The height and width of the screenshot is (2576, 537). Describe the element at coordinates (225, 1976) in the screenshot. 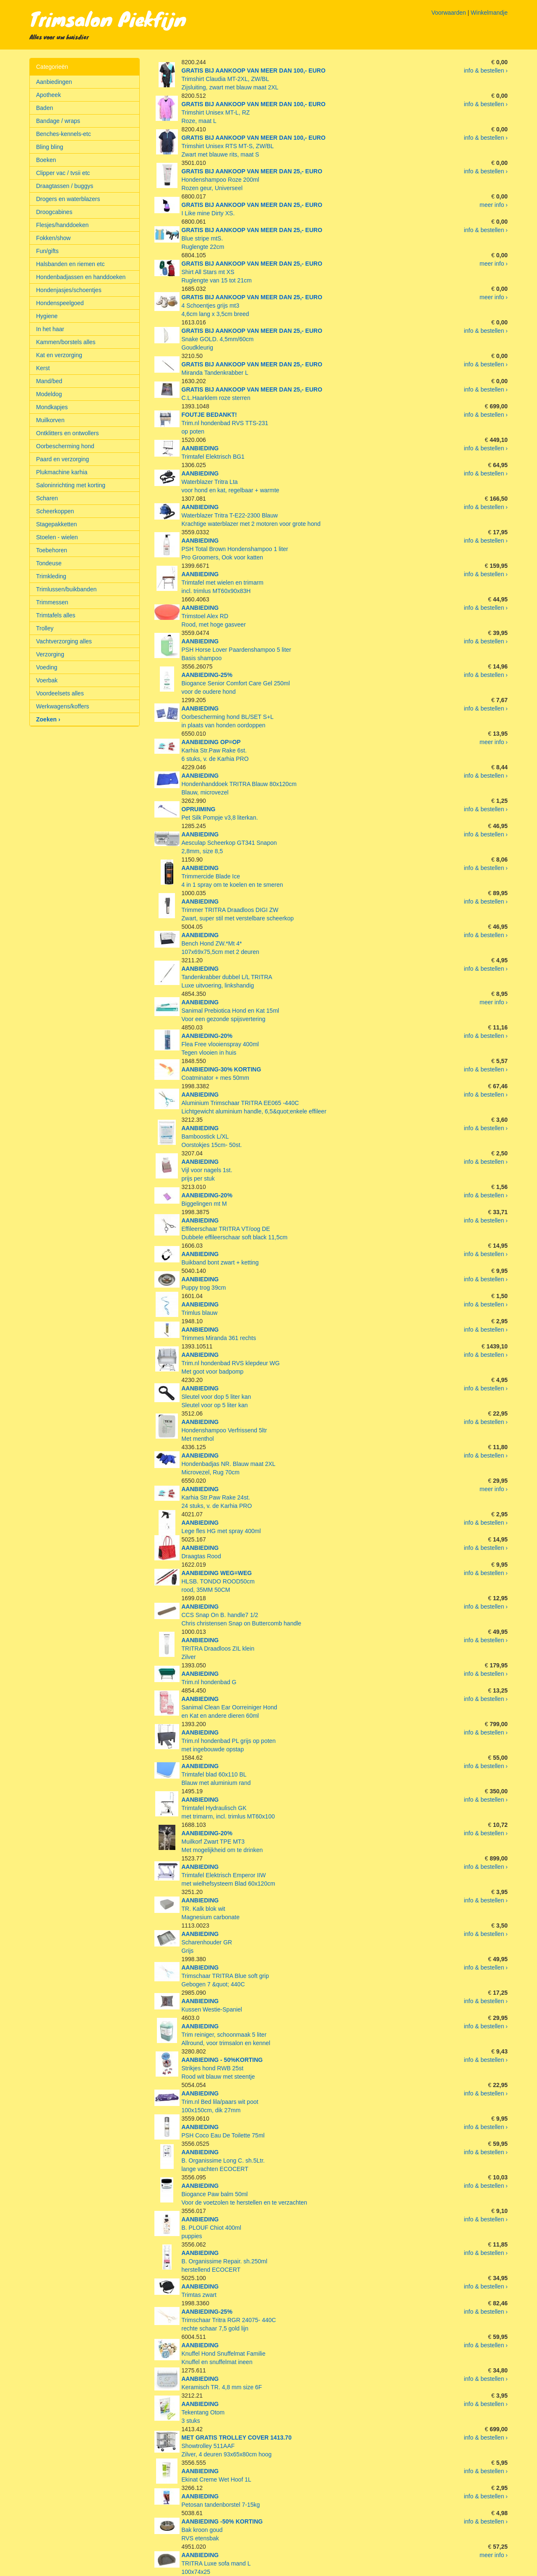

I see `Trimschaar TRITRA Blue soft gripGebogen 7 &quot; 440C` at that location.